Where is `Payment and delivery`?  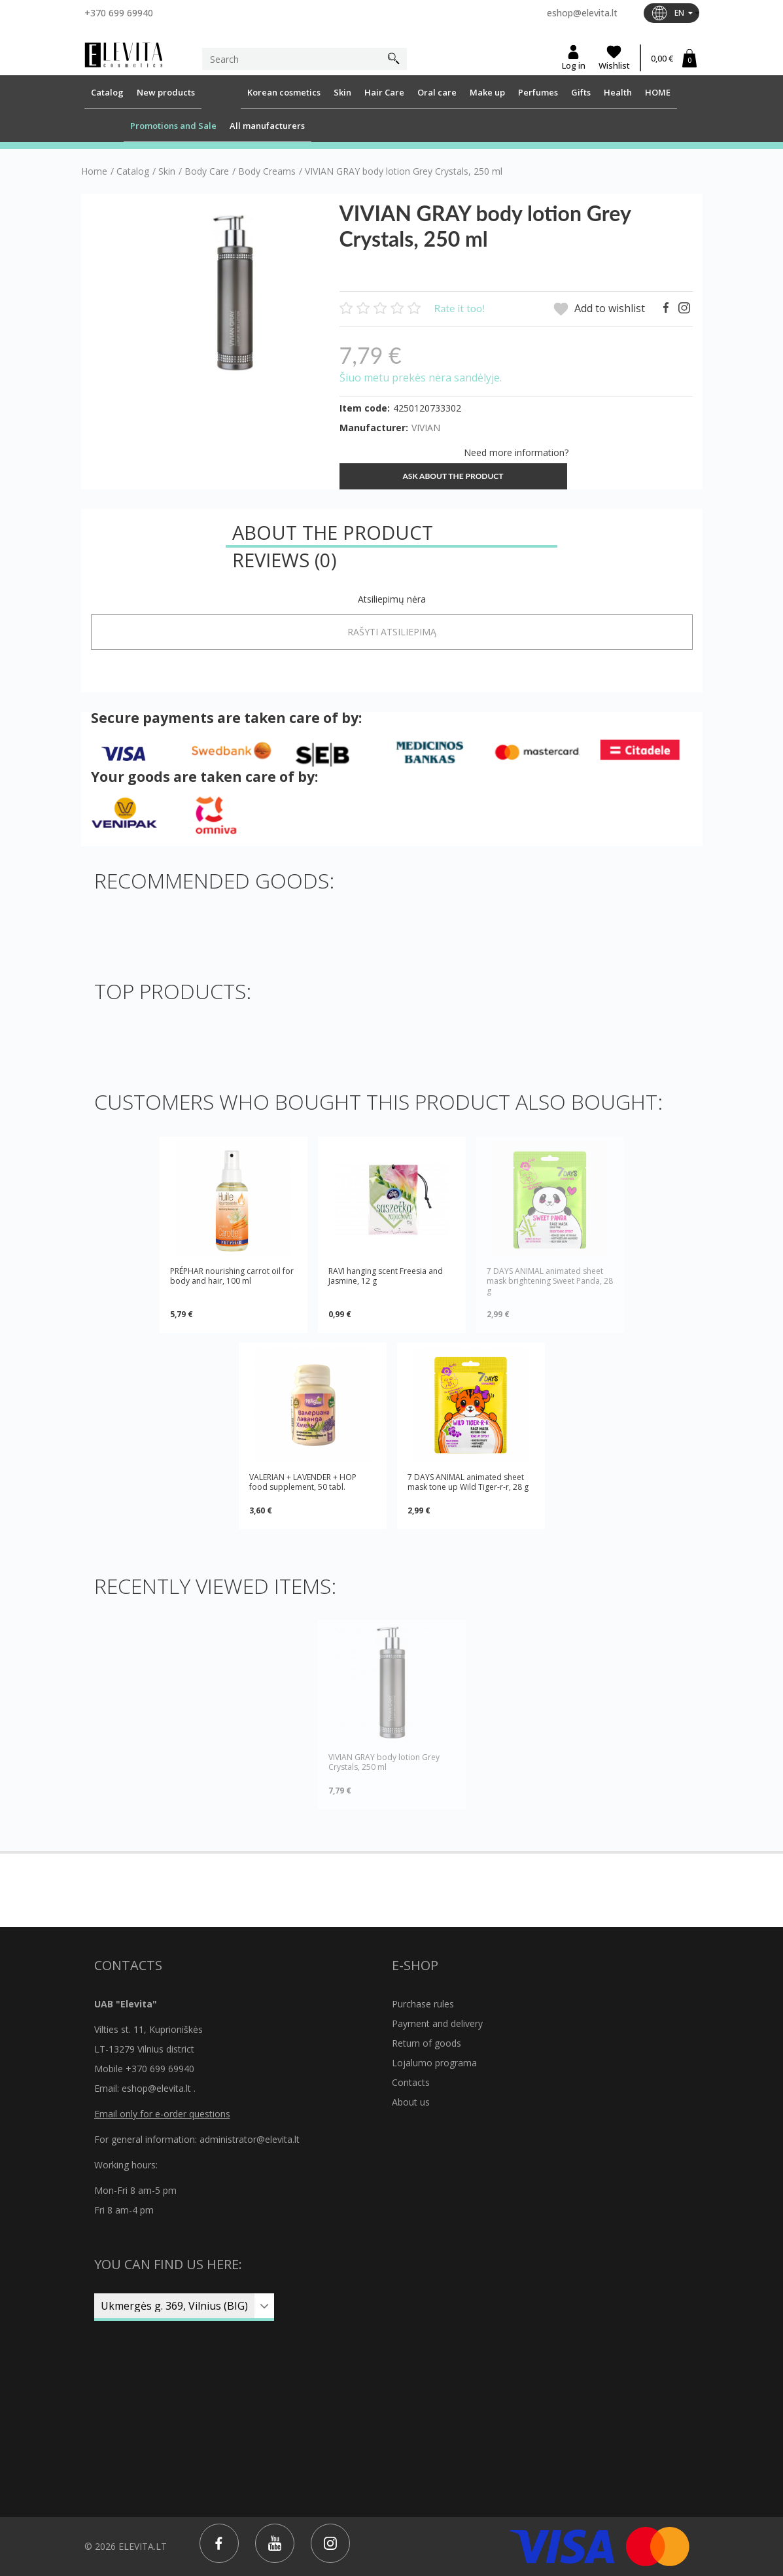 Payment and delivery is located at coordinates (437, 2023).